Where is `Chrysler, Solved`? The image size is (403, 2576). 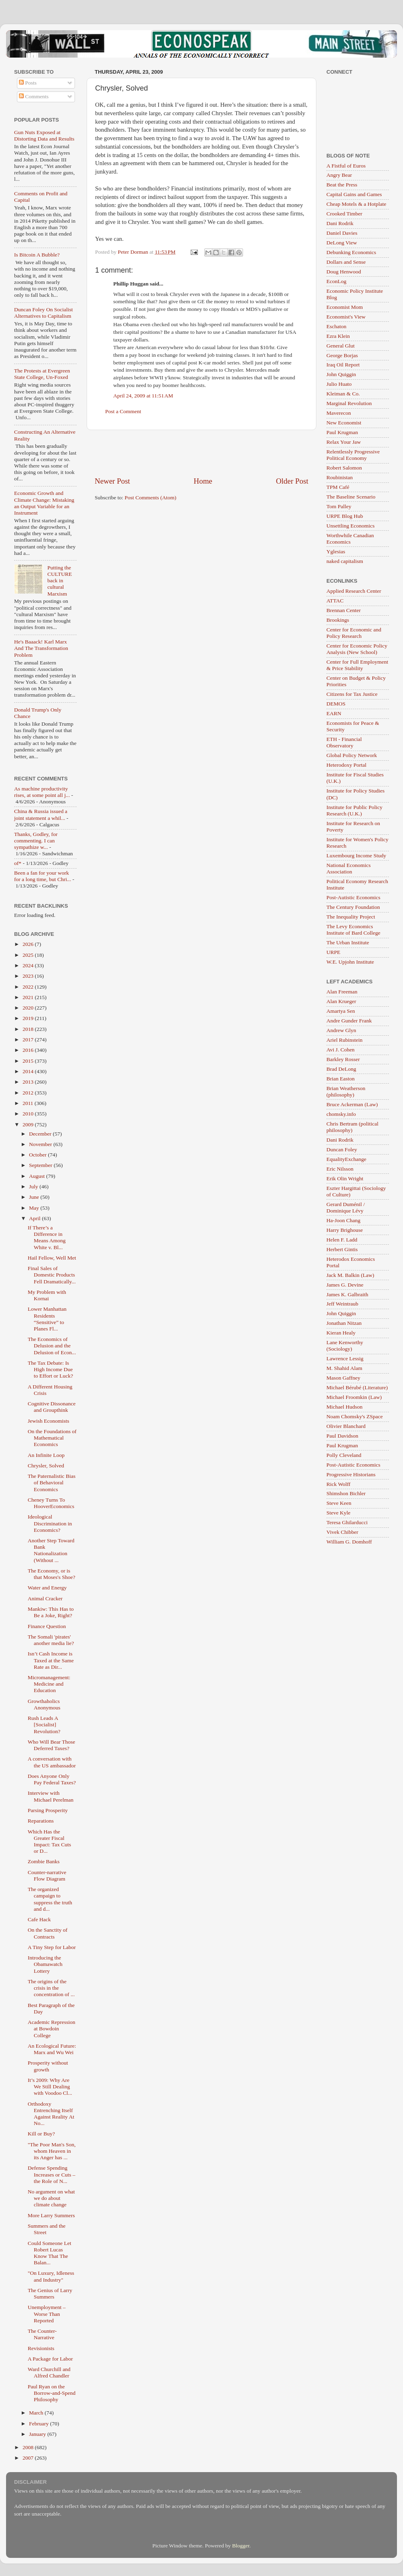
Chrysler, Solved is located at coordinates (46, 1466).